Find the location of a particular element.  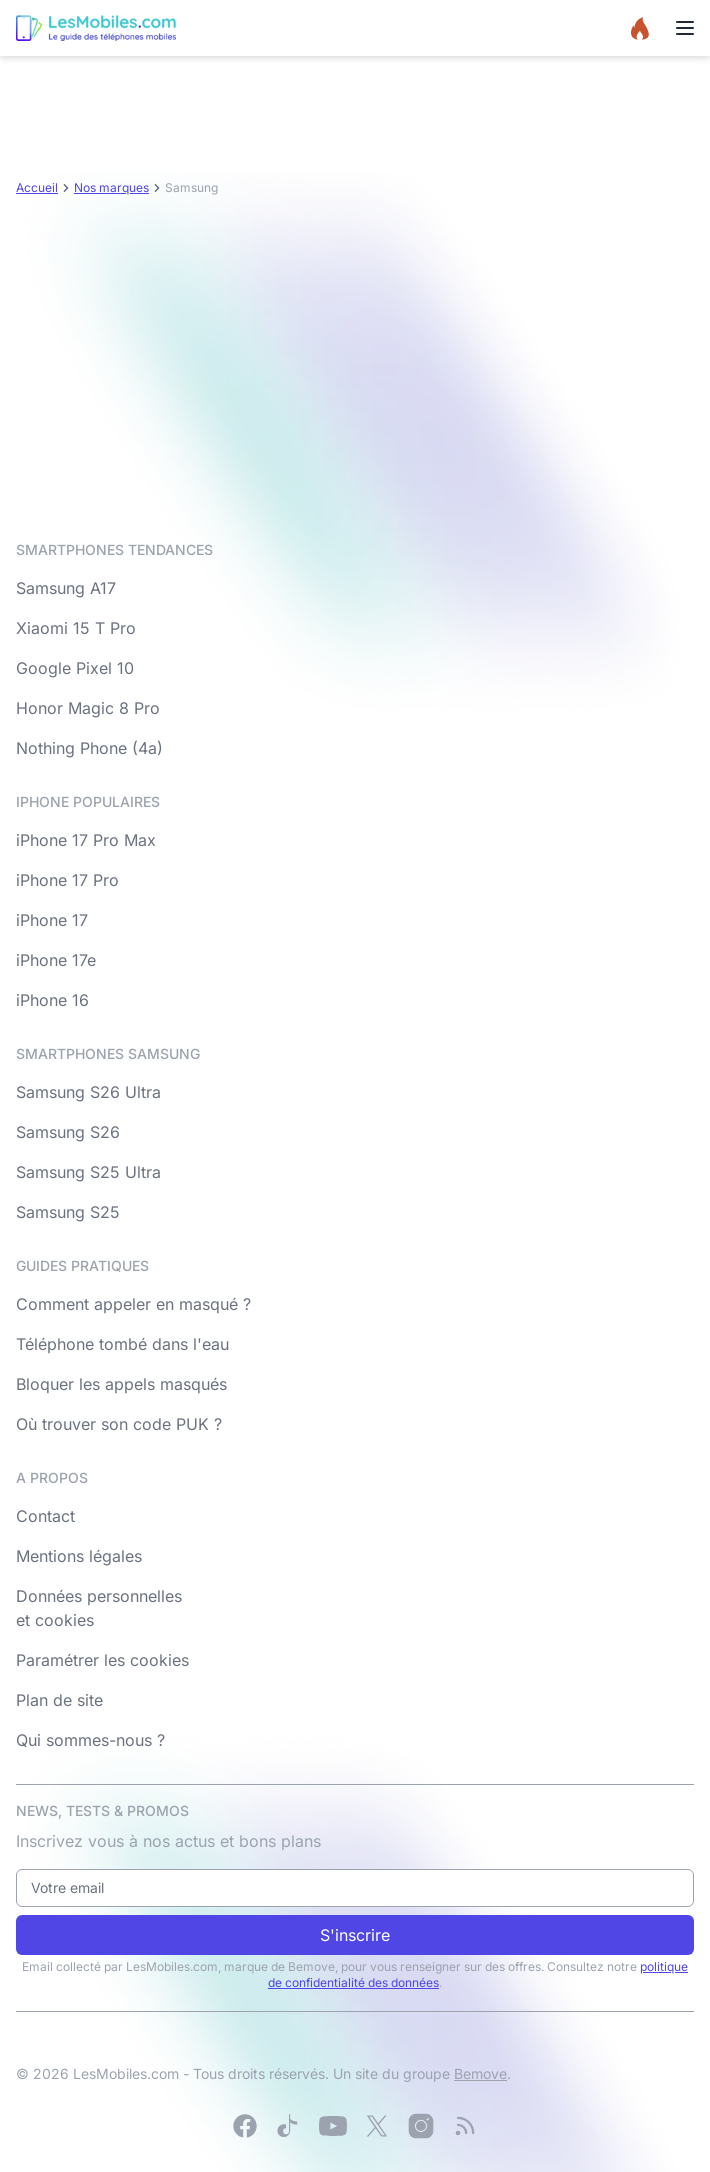

Samsung S25 Ultra is located at coordinates (88, 1172).